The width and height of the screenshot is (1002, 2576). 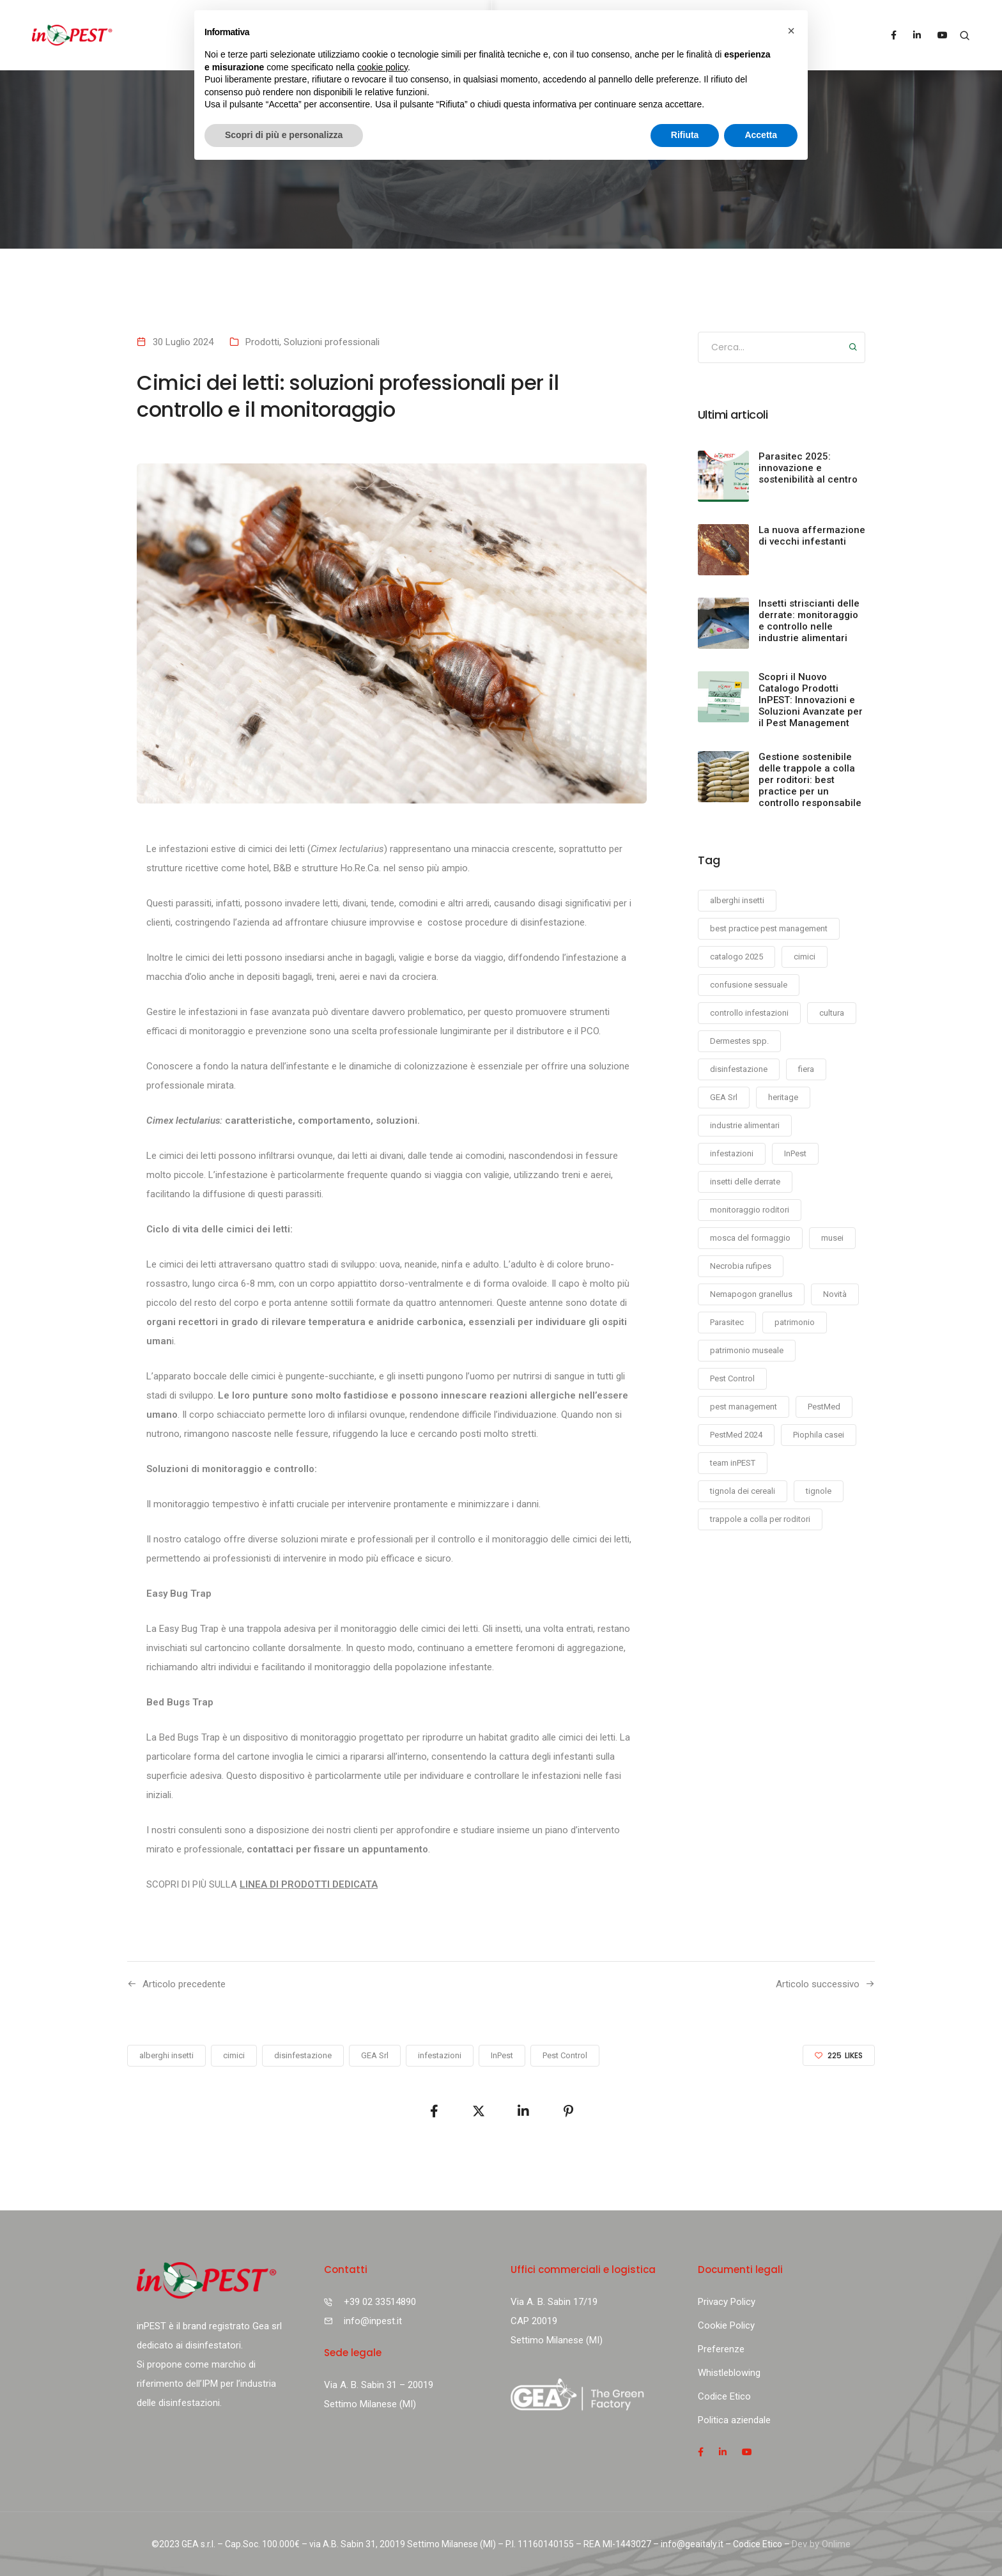 I want to click on Necrobia rufipes [Necrobia rufipes (1 elemento)], so click(x=740, y=1266).